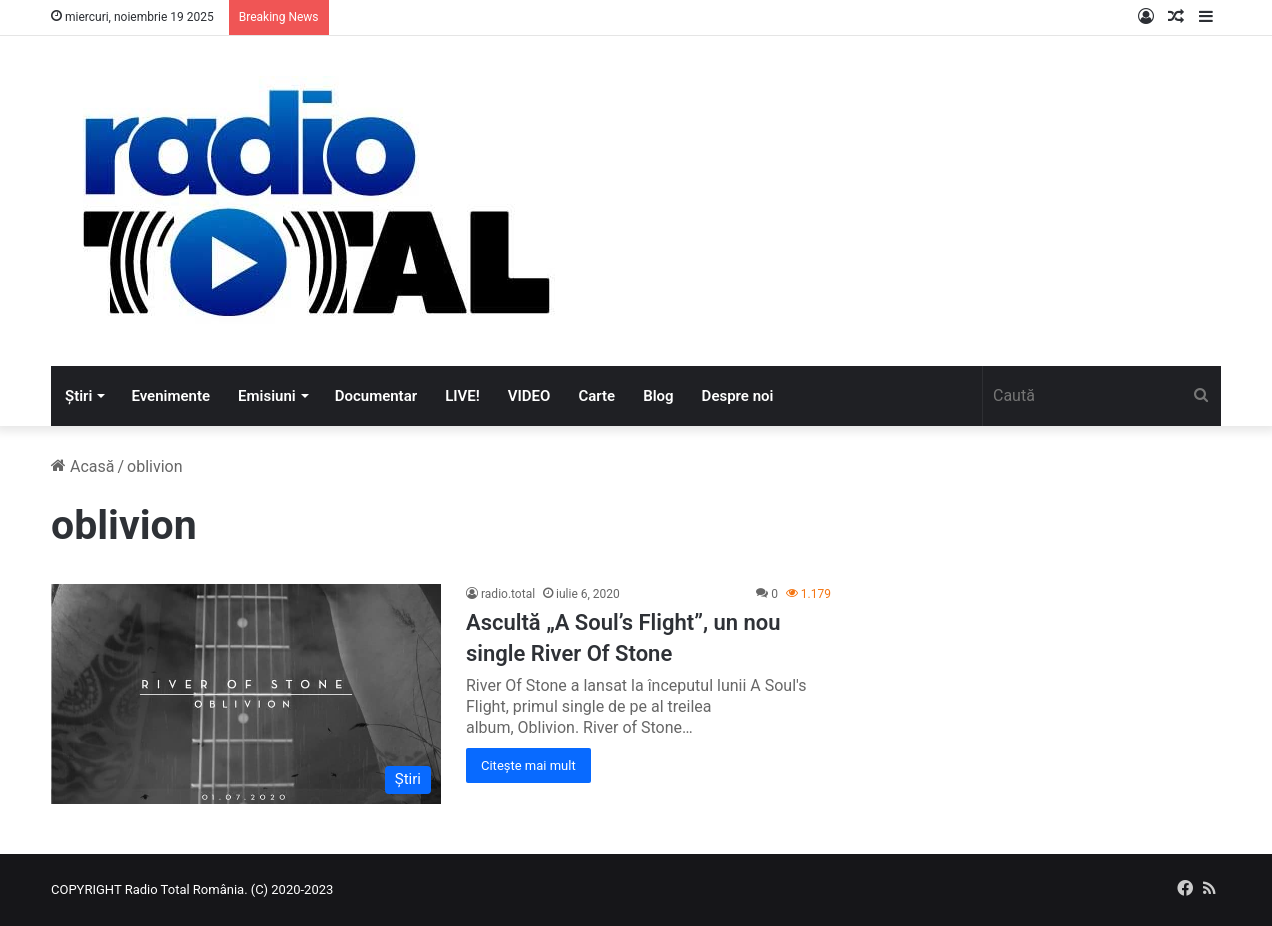 This screenshot has width=1272, height=926. What do you see at coordinates (508, 594) in the screenshot?
I see `radio.total` at bounding box center [508, 594].